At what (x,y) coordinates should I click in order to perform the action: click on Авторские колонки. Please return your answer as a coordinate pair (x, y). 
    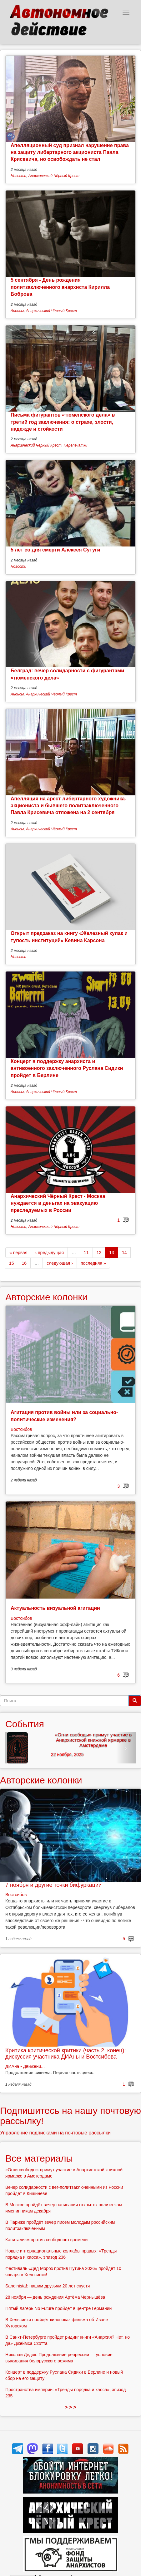
    Looking at the image, I should click on (46, 1297).